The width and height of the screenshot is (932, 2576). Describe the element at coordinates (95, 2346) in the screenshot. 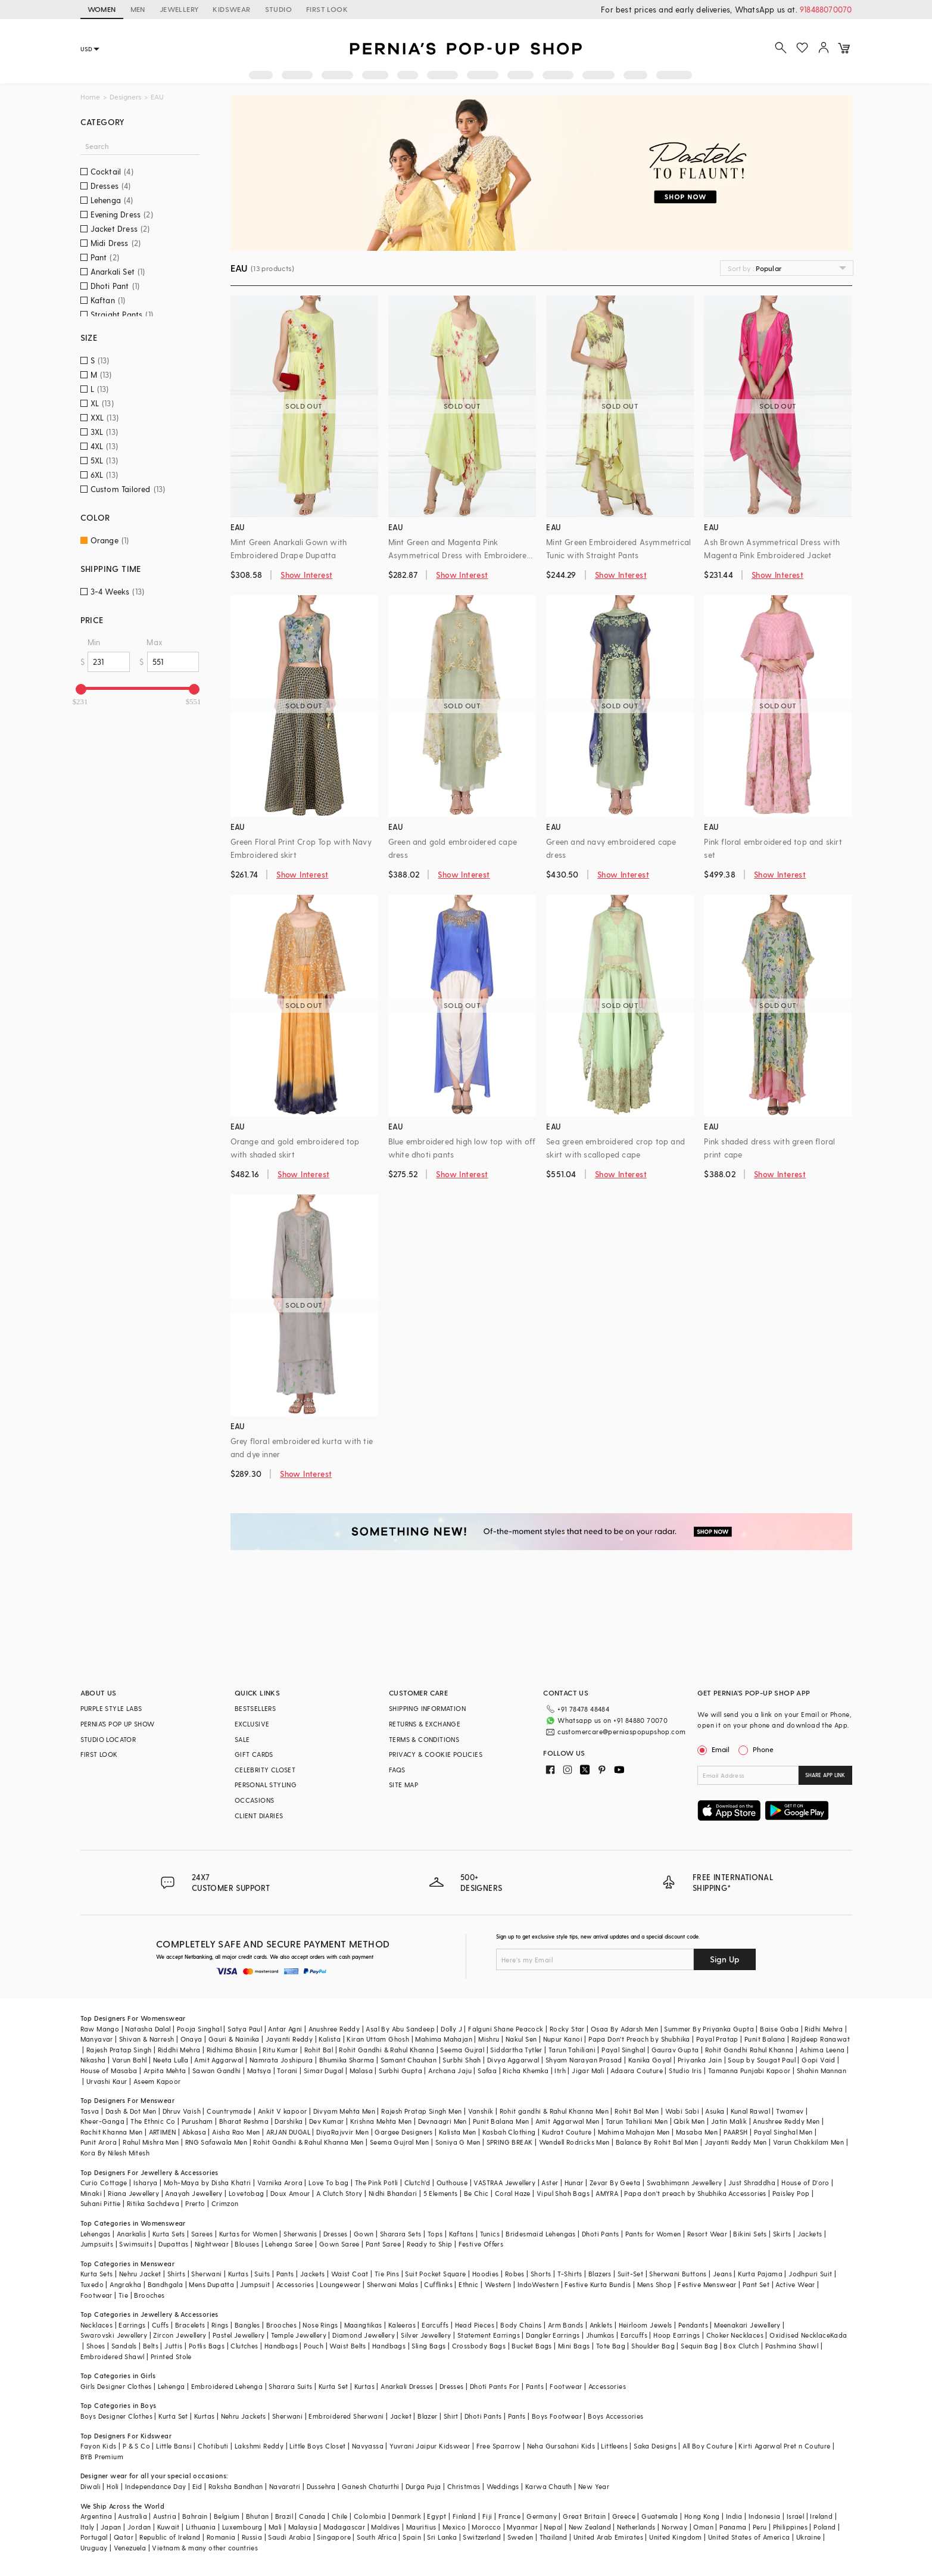

I see `Shoes` at that location.